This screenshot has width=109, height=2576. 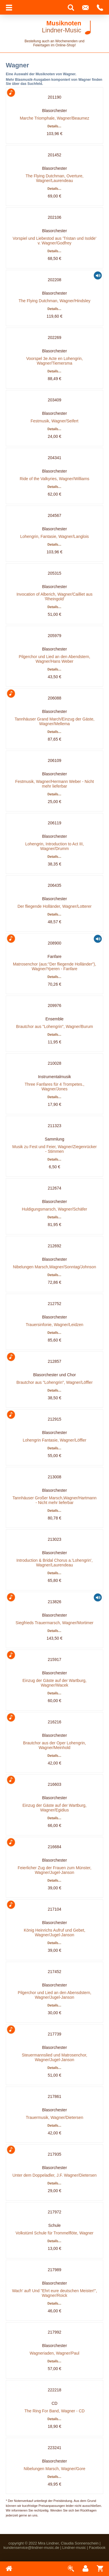 I want to click on Musik zu Fest und Feier, Wagner/Ziegenrücker - Stimmen, so click(x=54, y=1149).